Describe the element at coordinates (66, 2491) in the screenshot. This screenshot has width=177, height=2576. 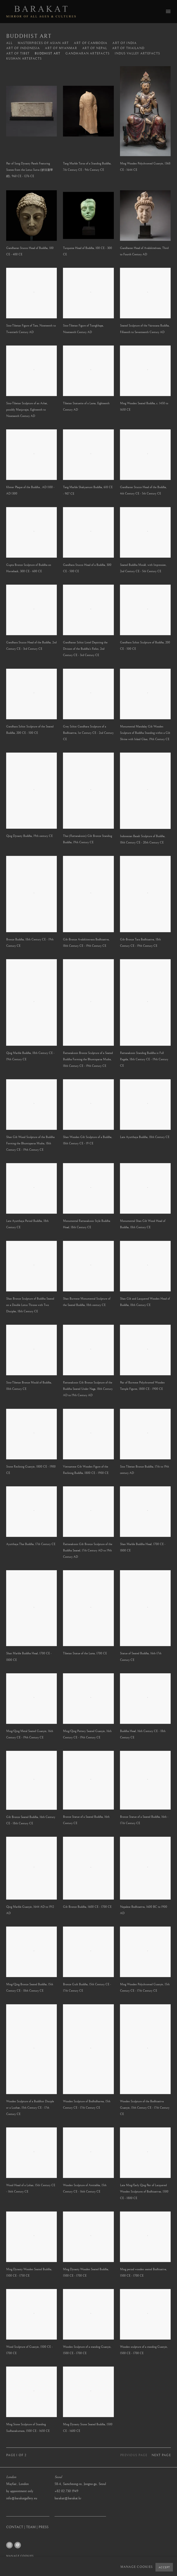
I see `+82 02 730 1949` at that location.